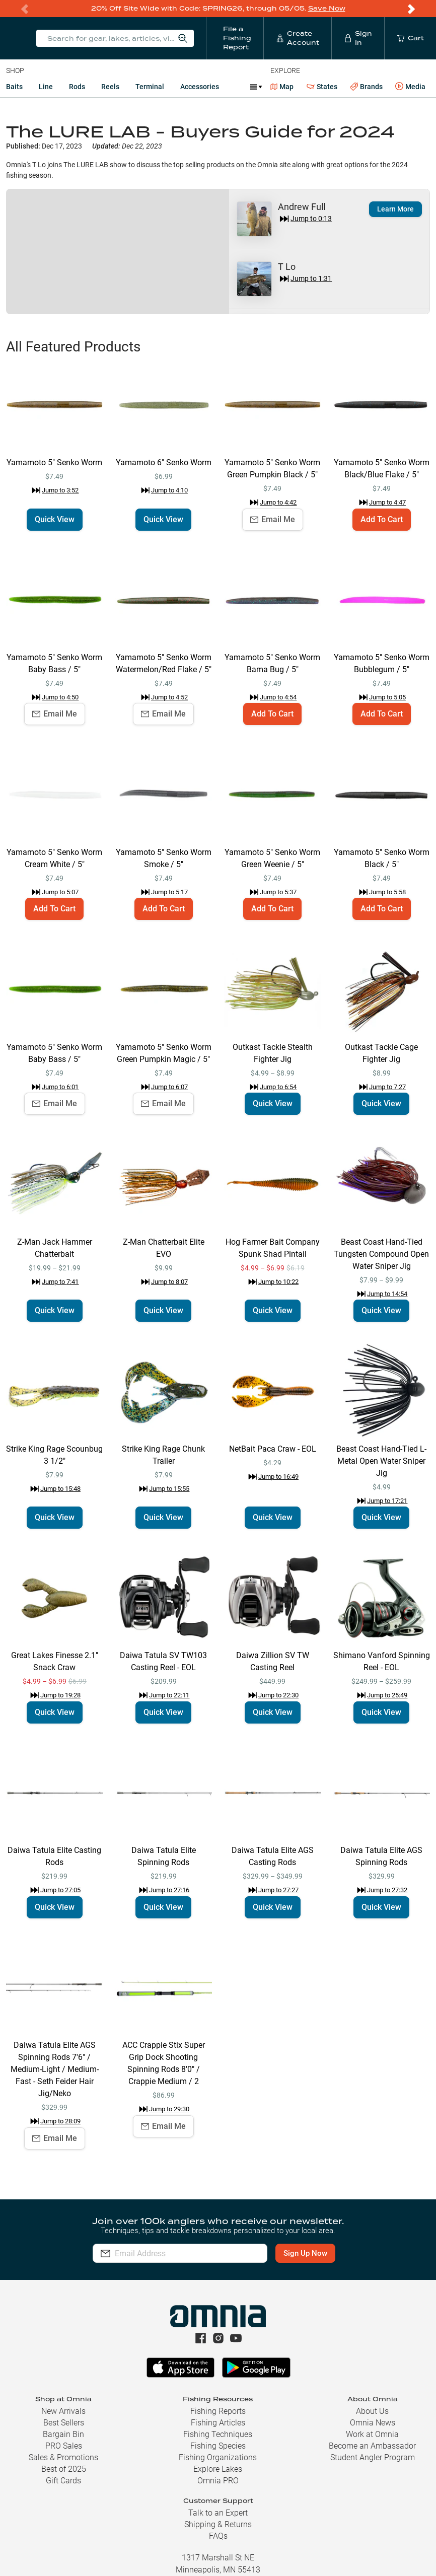 The width and height of the screenshot is (436, 2576). Describe the element at coordinates (46, 87) in the screenshot. I see `Line` at that location.